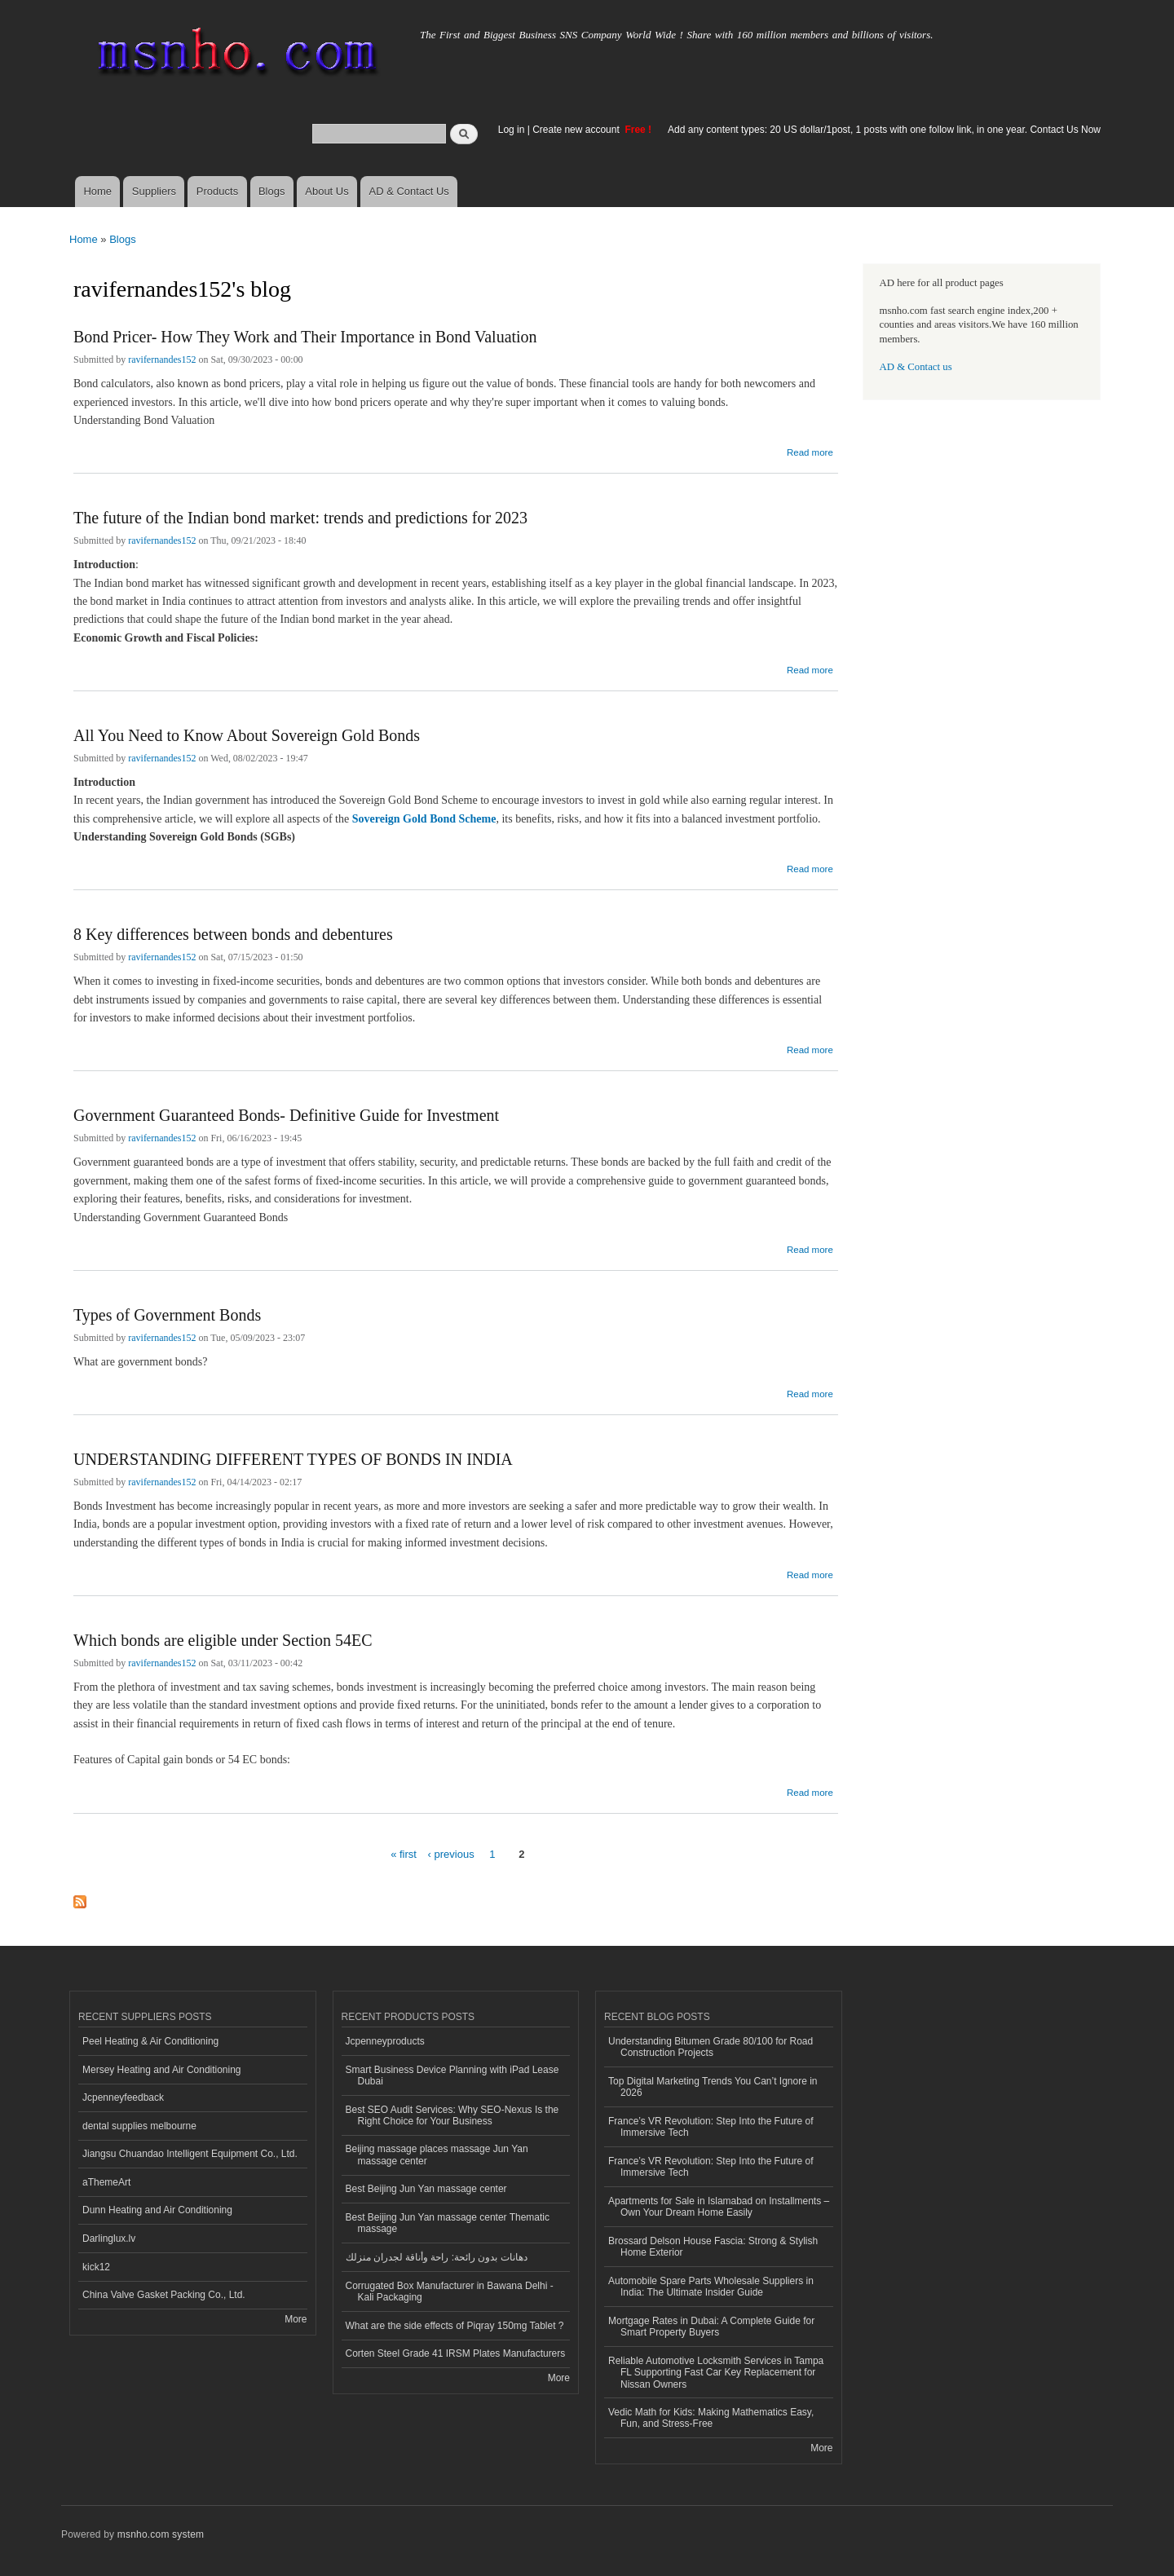 This screenshot has height=2576, width=1174. I want to click on Top Digital Marketing Trends You Can’t Ignore in 2026, so click(712, 2086).